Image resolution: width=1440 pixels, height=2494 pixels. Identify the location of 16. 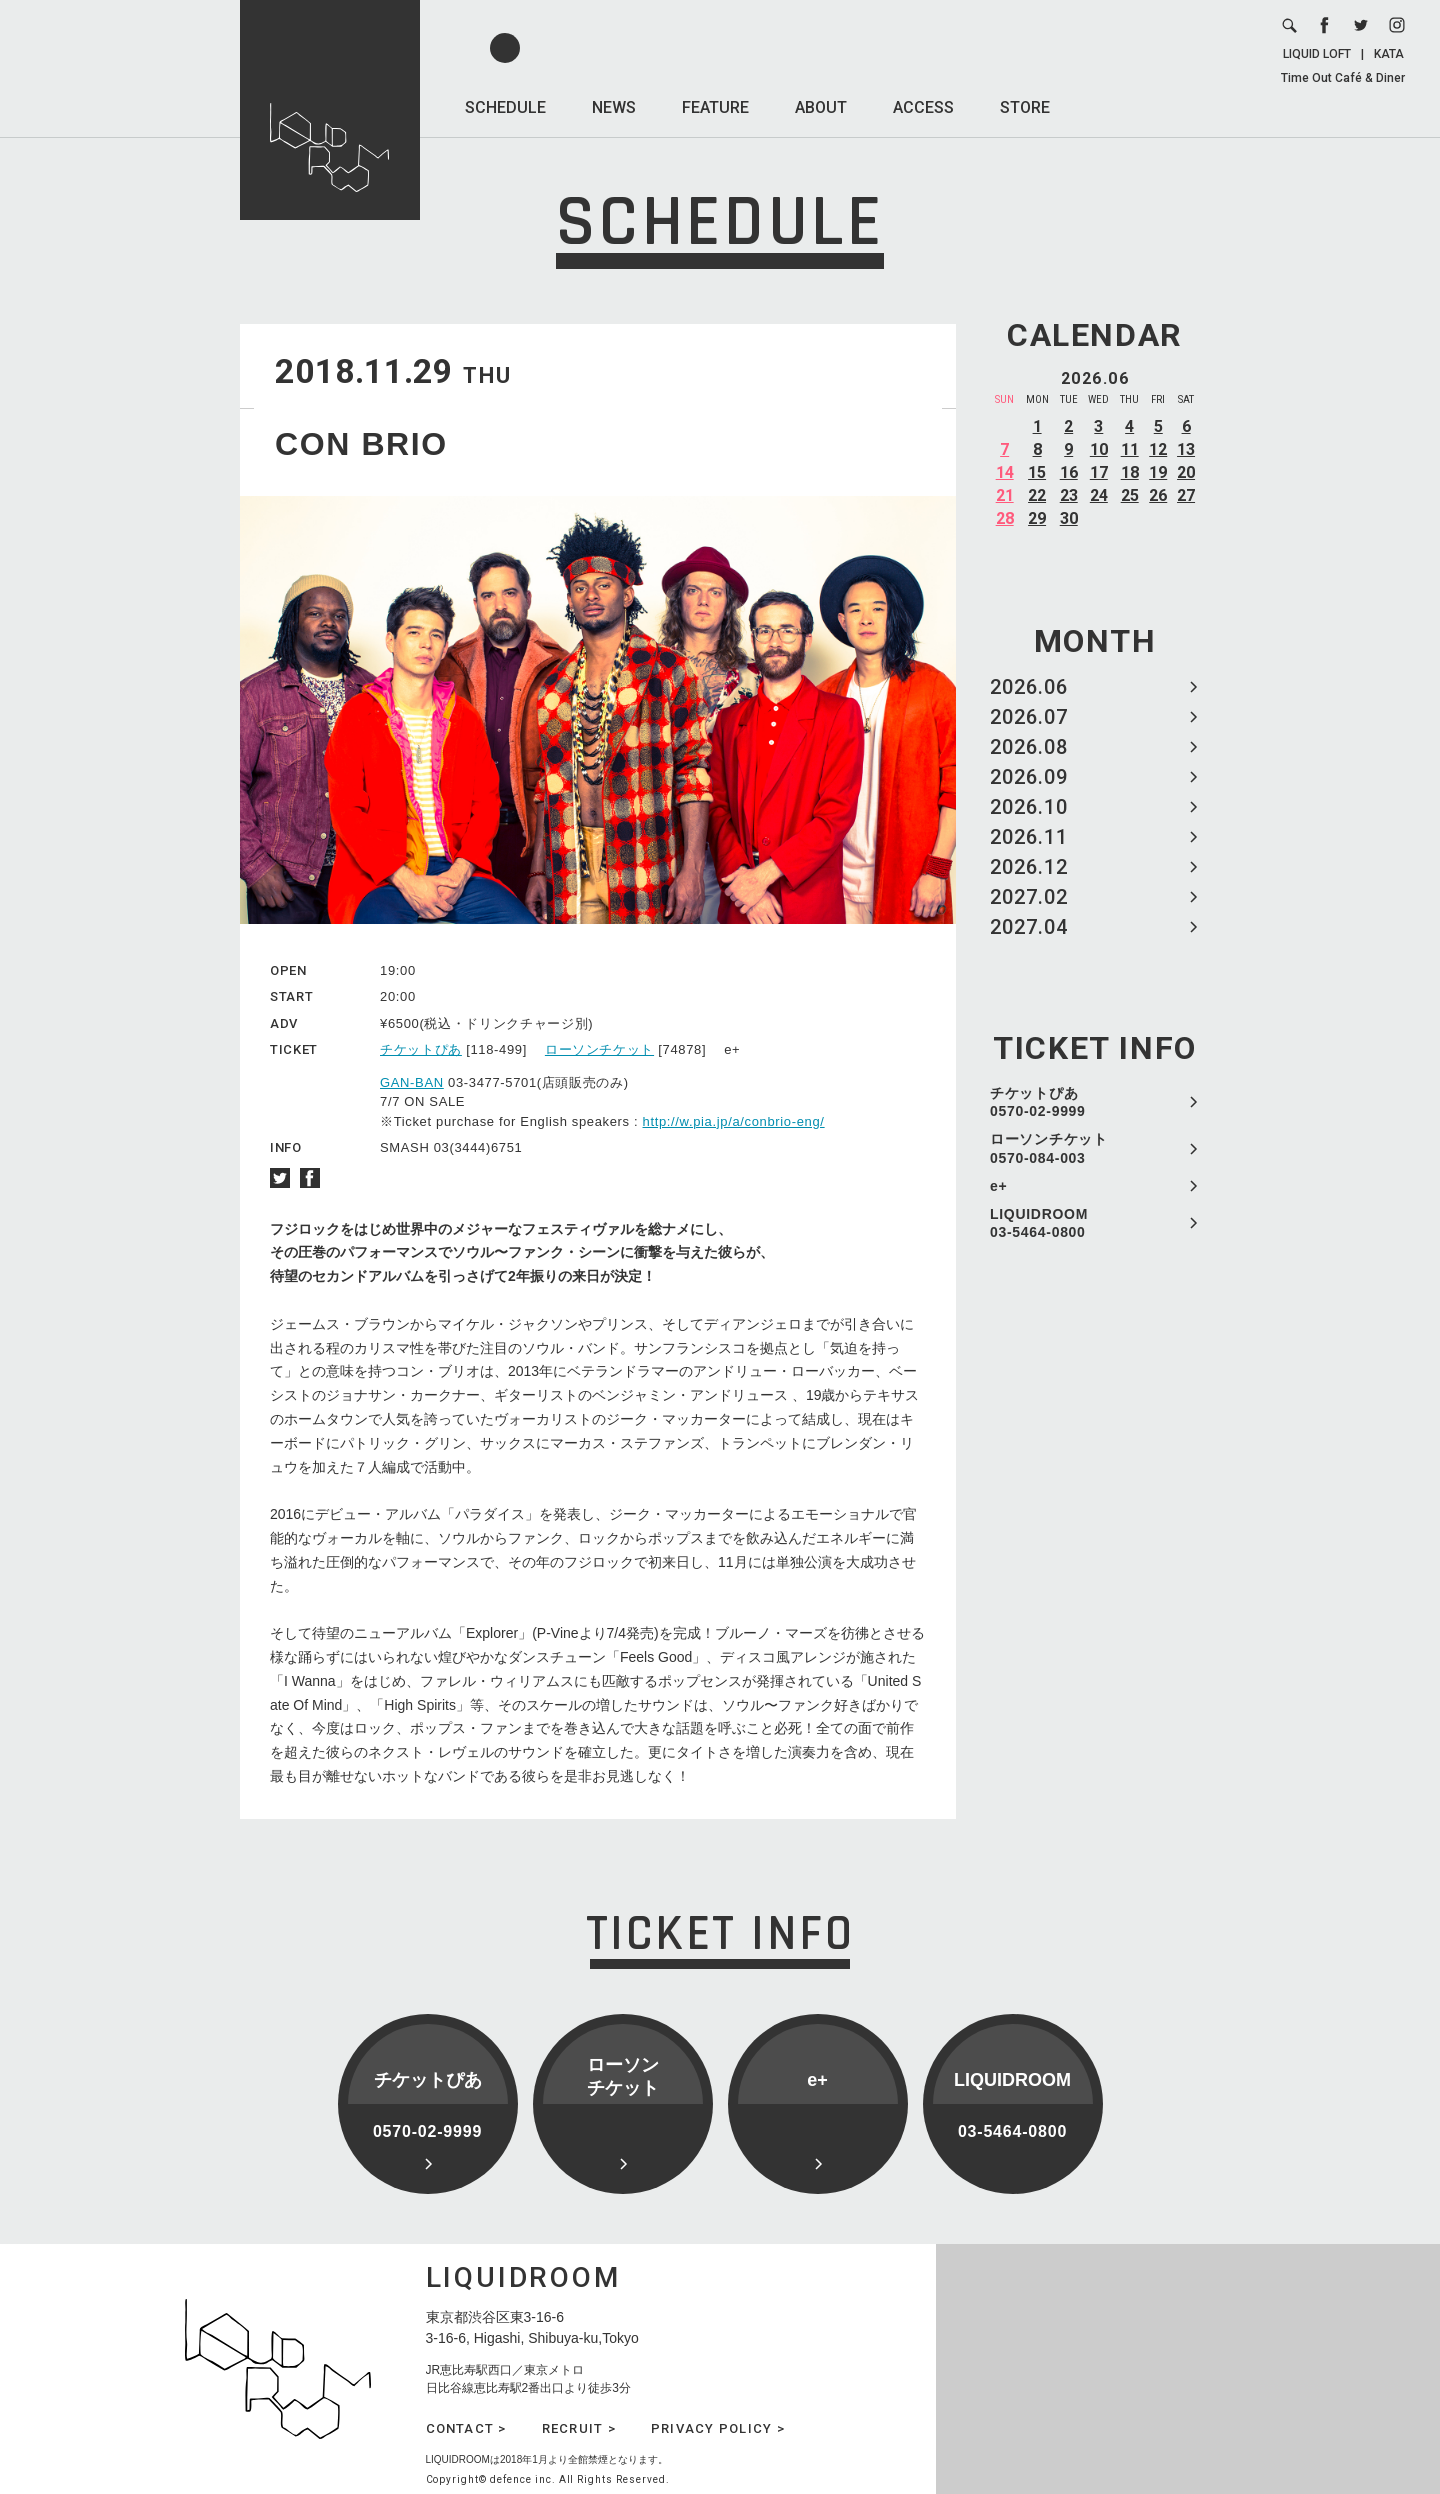
(1069, 472).